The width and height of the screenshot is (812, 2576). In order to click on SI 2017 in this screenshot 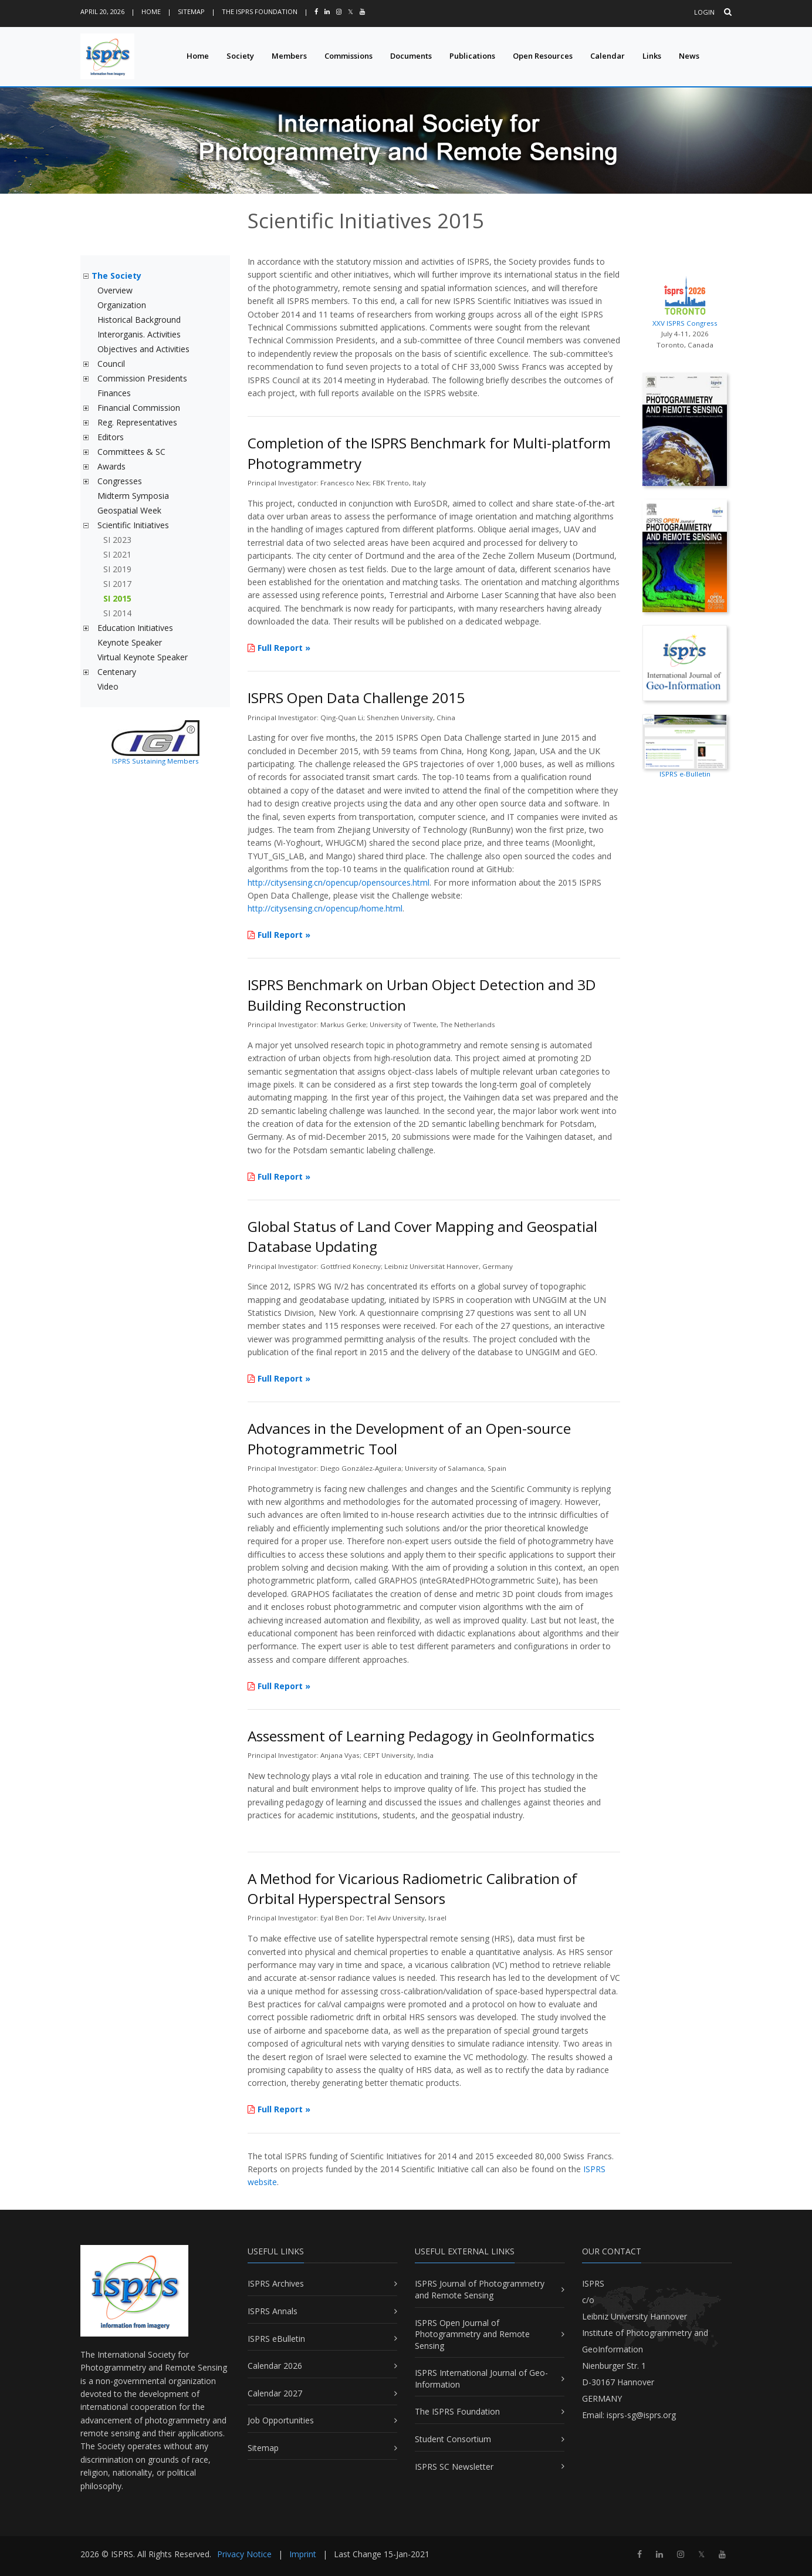, I will do `click(117, 583)`.